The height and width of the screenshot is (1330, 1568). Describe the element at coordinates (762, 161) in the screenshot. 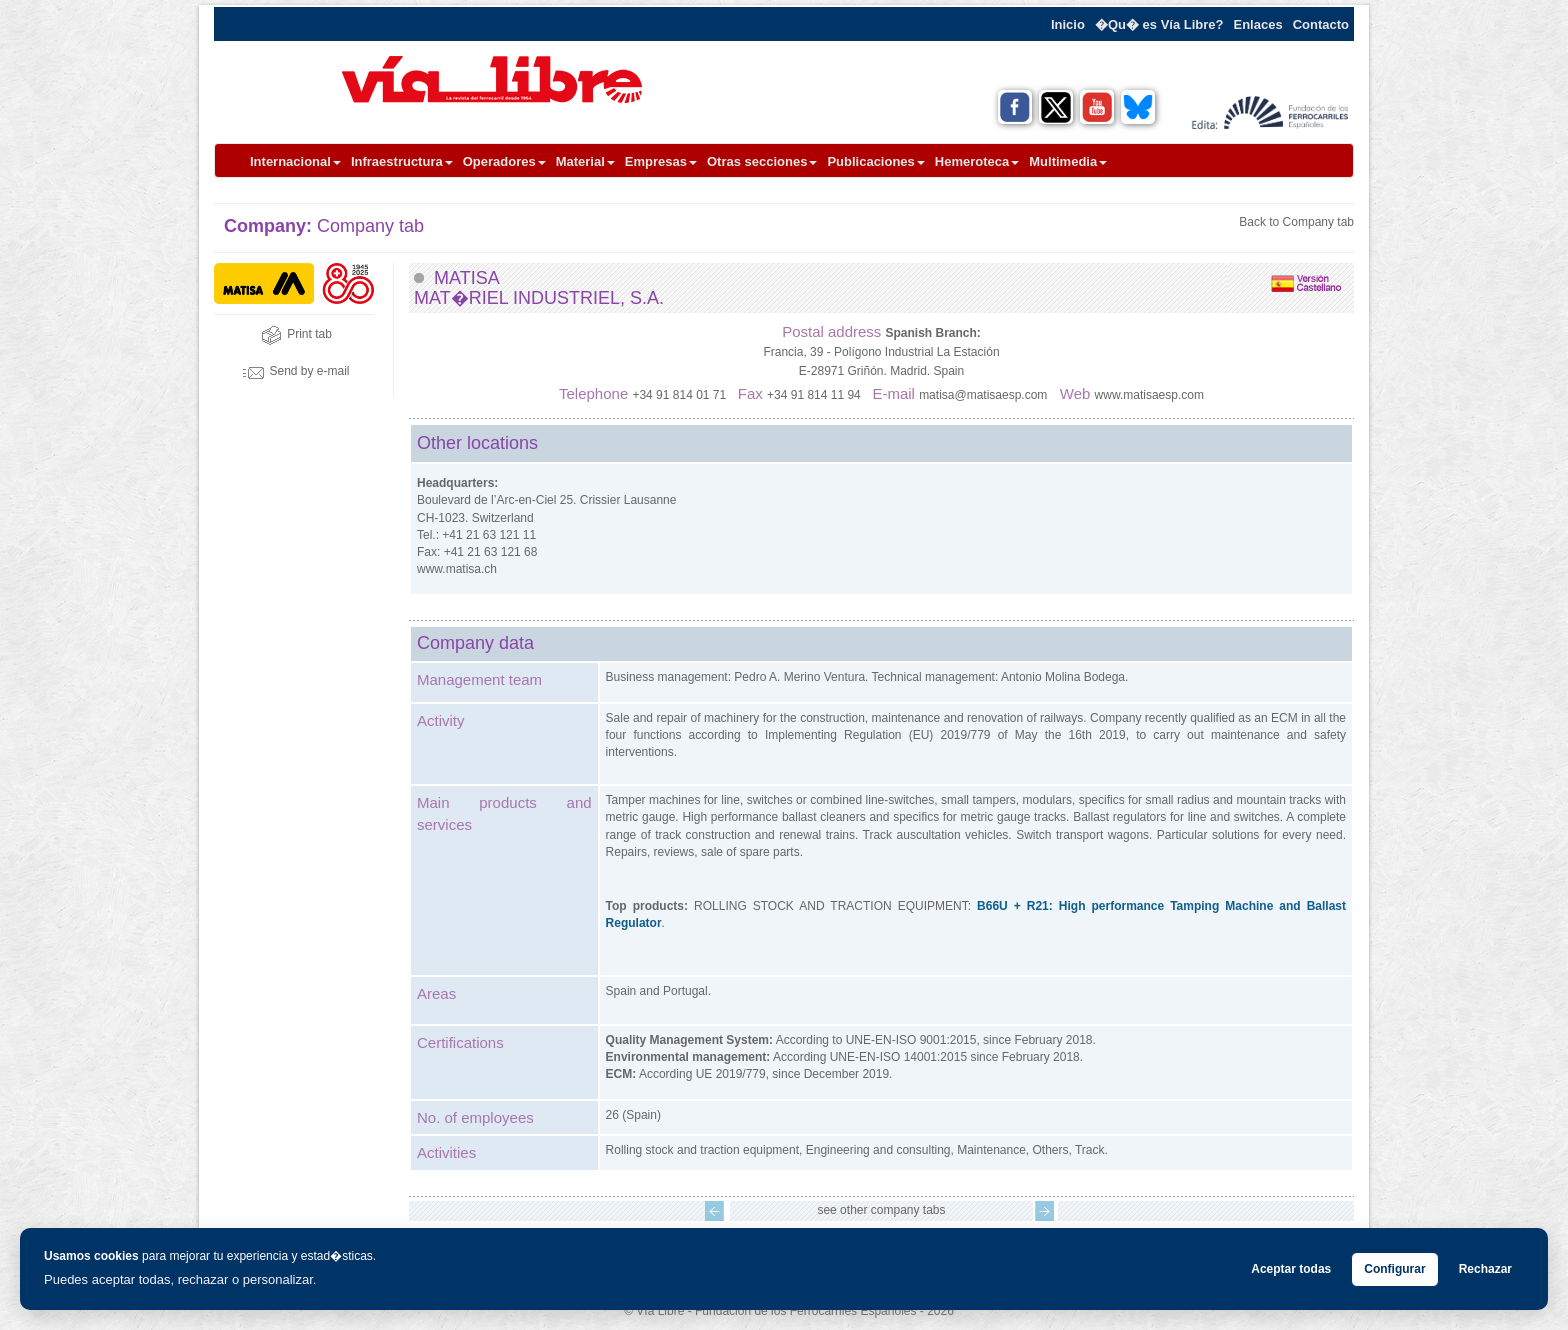

I see `Otras secciones` at that location.